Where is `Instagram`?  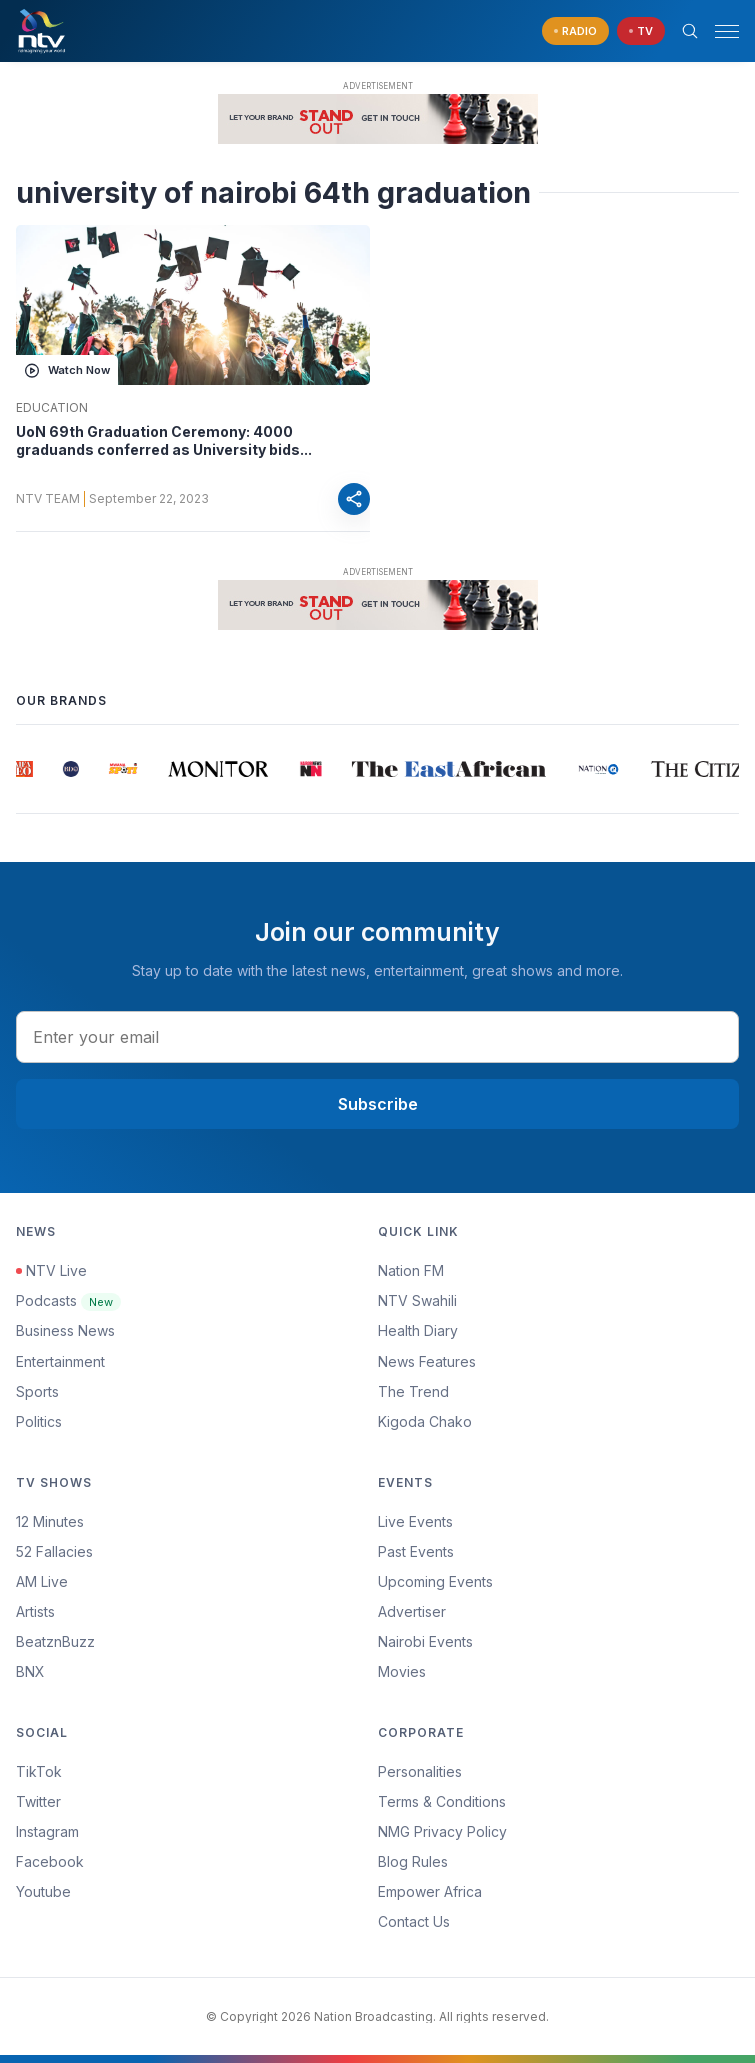
Instagram is located at coordinates (47, 1831).